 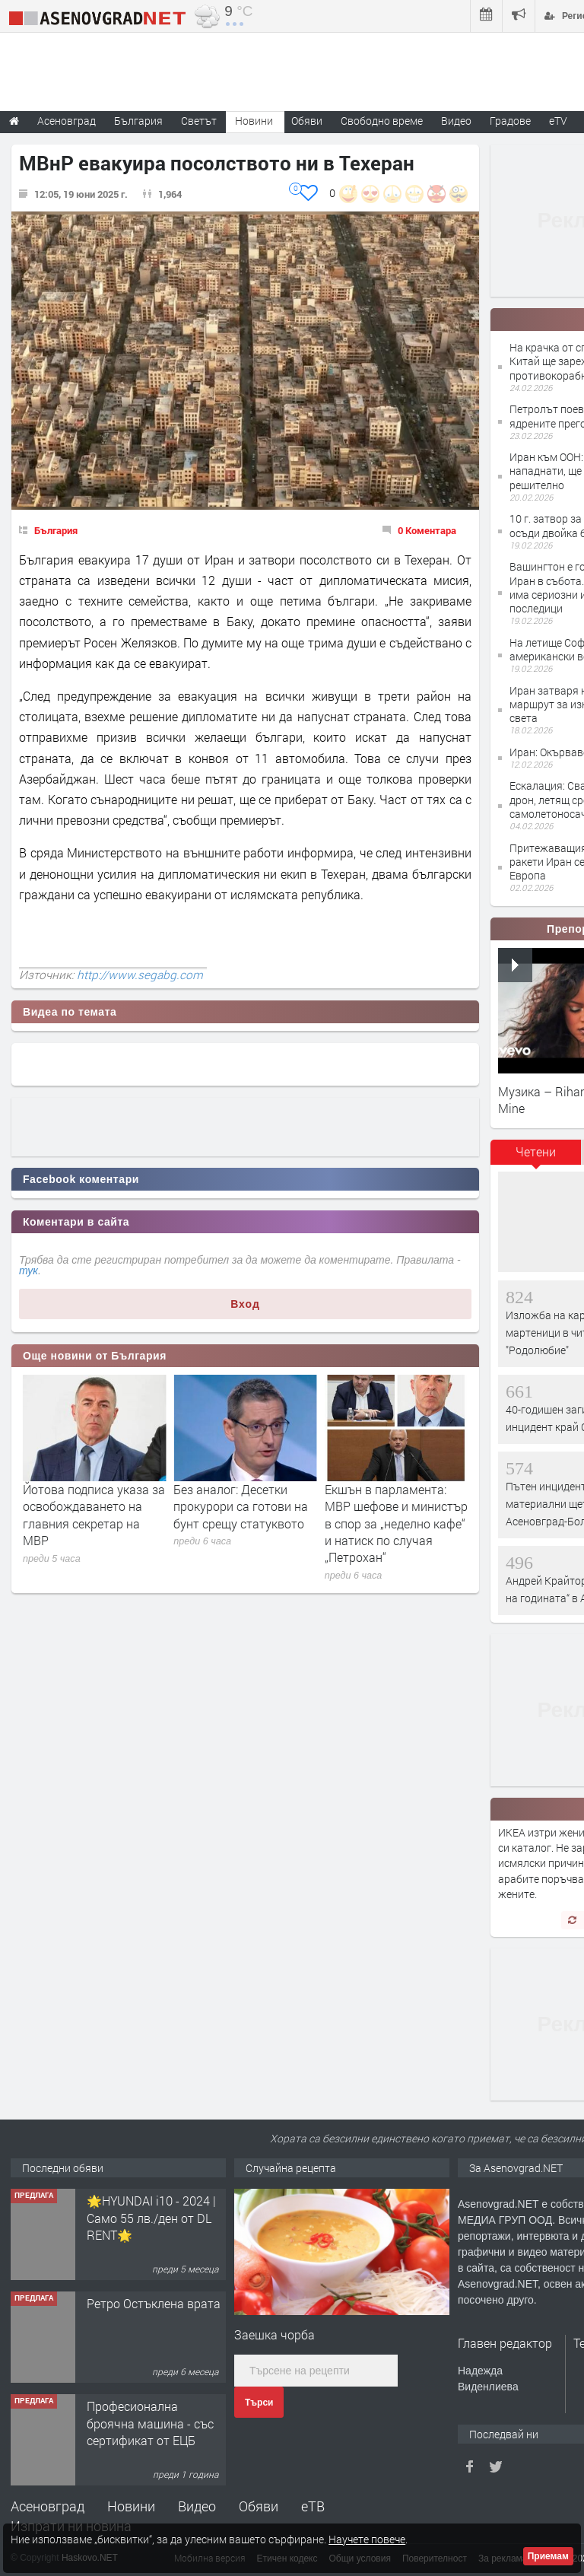 I want to click on [tab], so click(x=536, y=1157).